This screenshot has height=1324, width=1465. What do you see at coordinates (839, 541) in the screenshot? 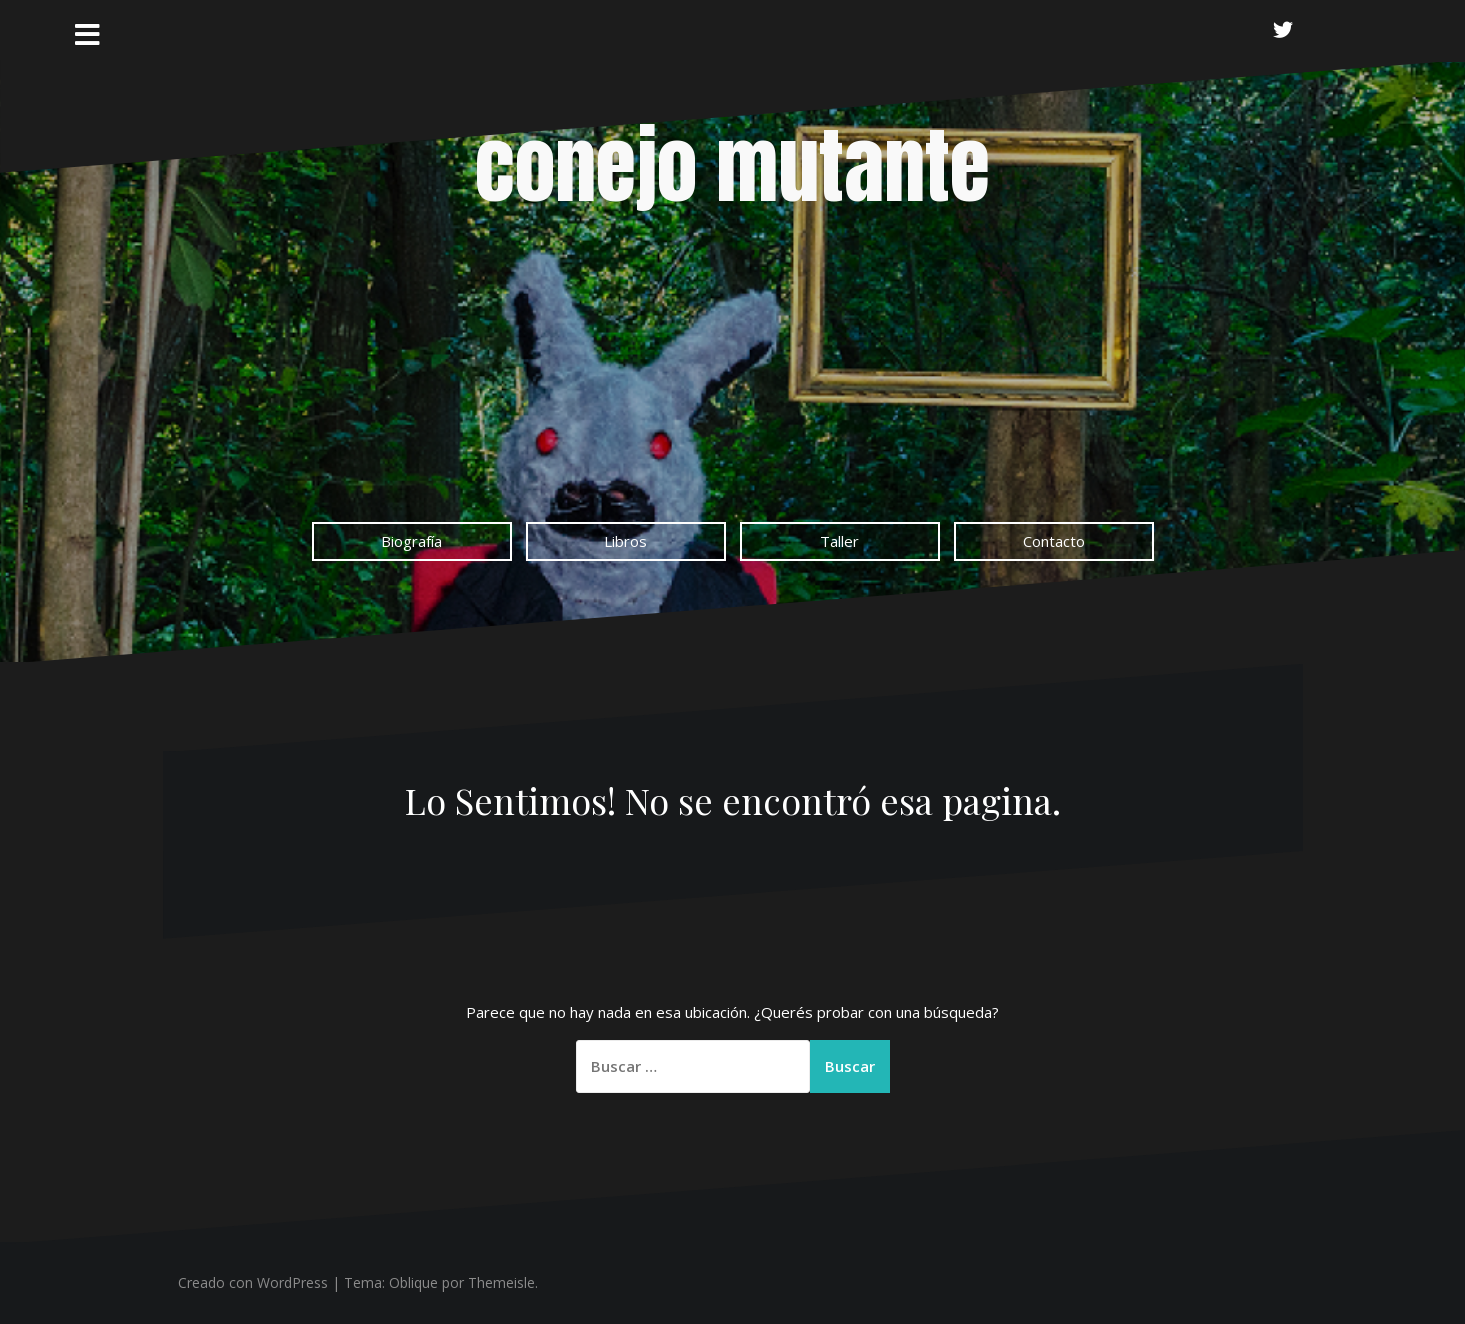
I see `Taller` at bounding box center [839, 541].